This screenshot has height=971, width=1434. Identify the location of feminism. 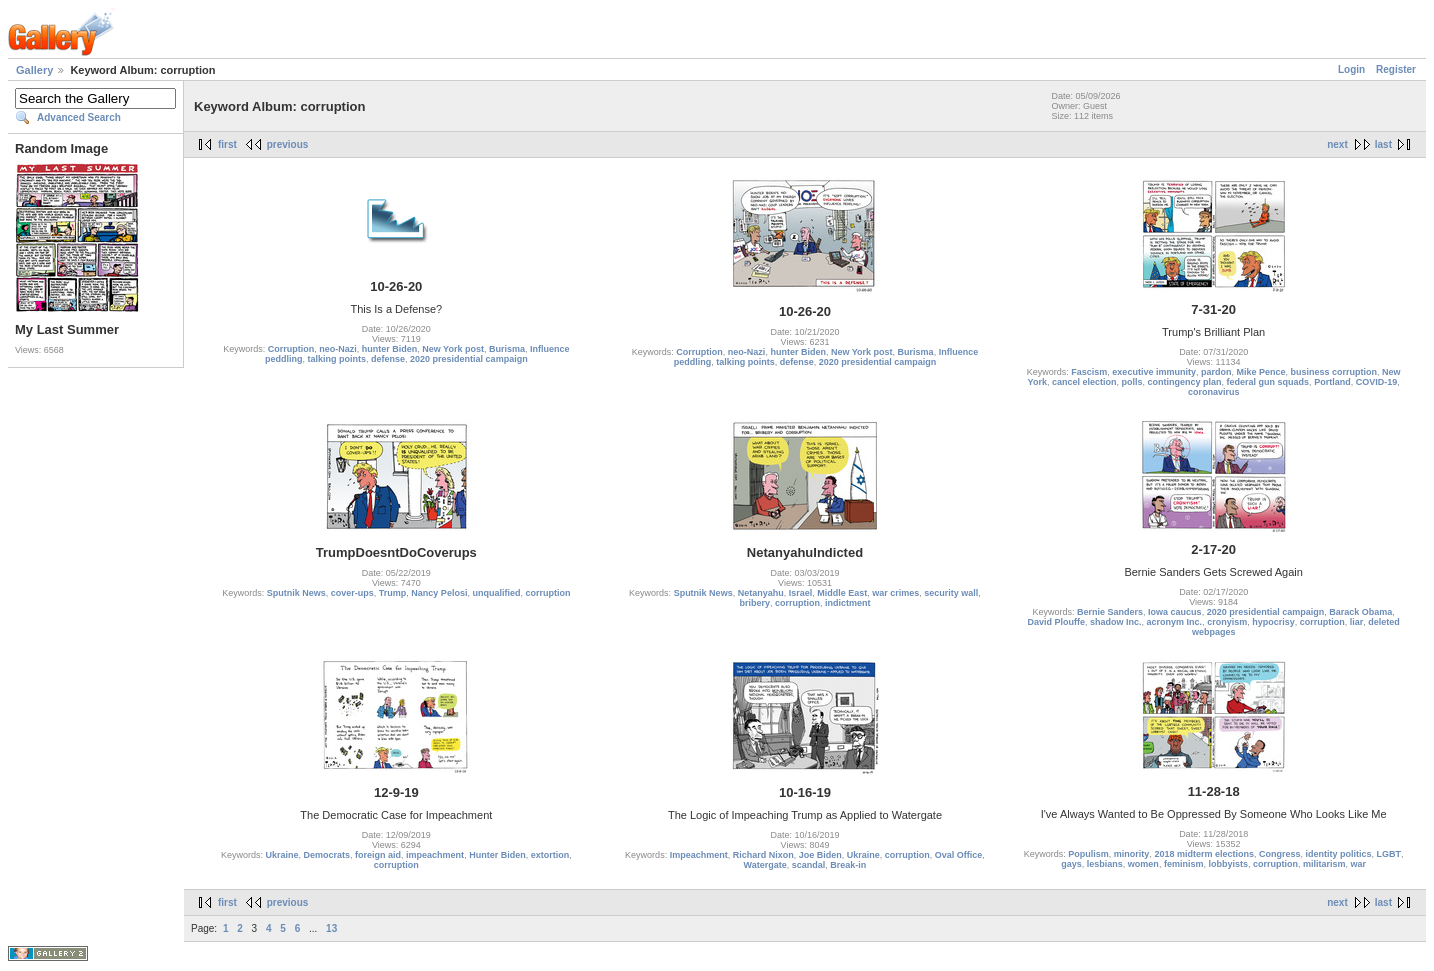
(1184, 864).